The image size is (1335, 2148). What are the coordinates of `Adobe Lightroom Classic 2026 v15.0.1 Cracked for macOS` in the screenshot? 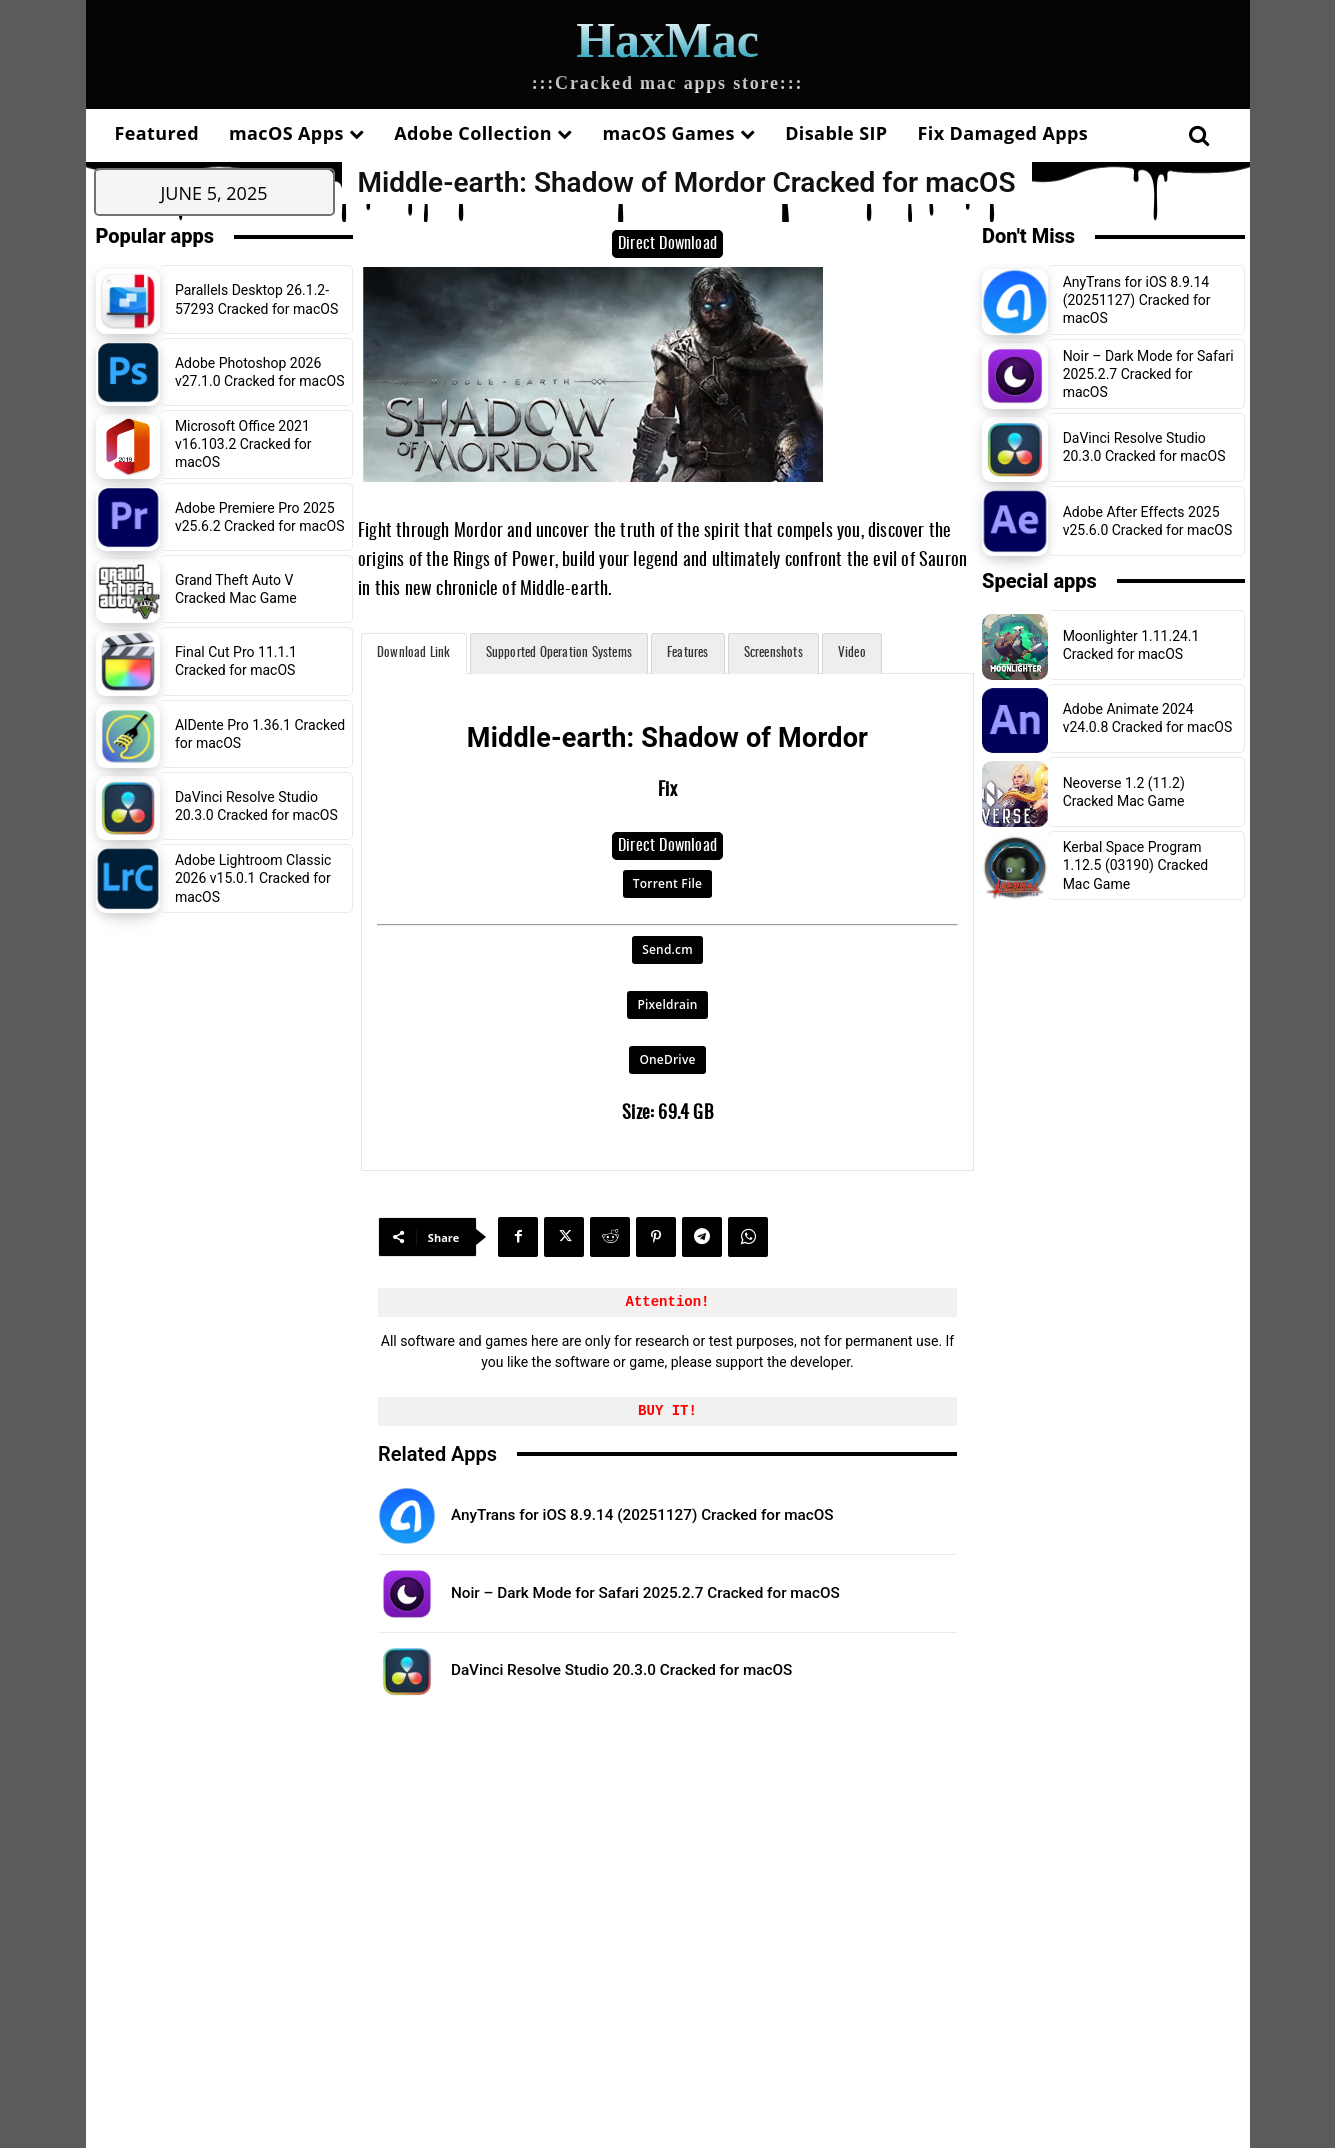 It's located at (253, 878).